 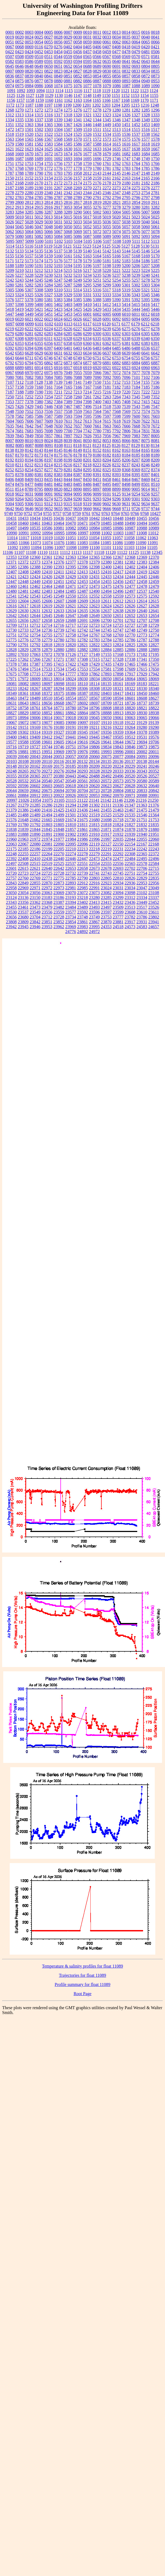 What do you see at coordinates (39, 290) in the screenshot?
I see `5308` at bounding box center [39, 290].